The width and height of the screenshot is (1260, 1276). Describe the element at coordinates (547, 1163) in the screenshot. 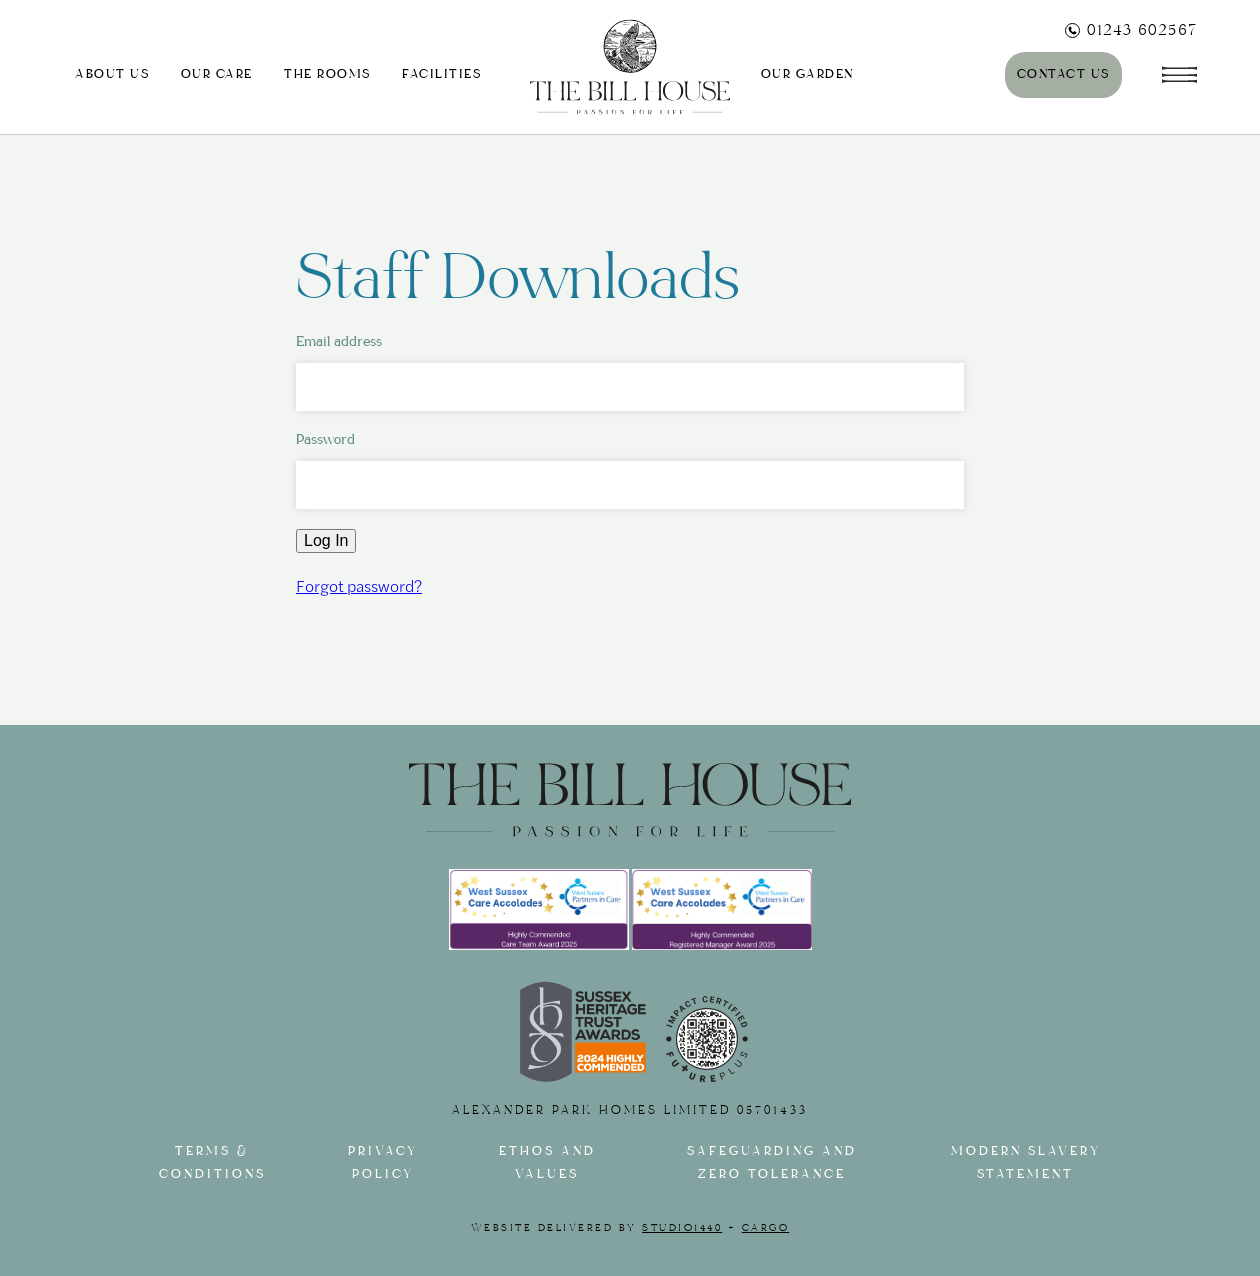

I see `Ethos and Values` at that location.